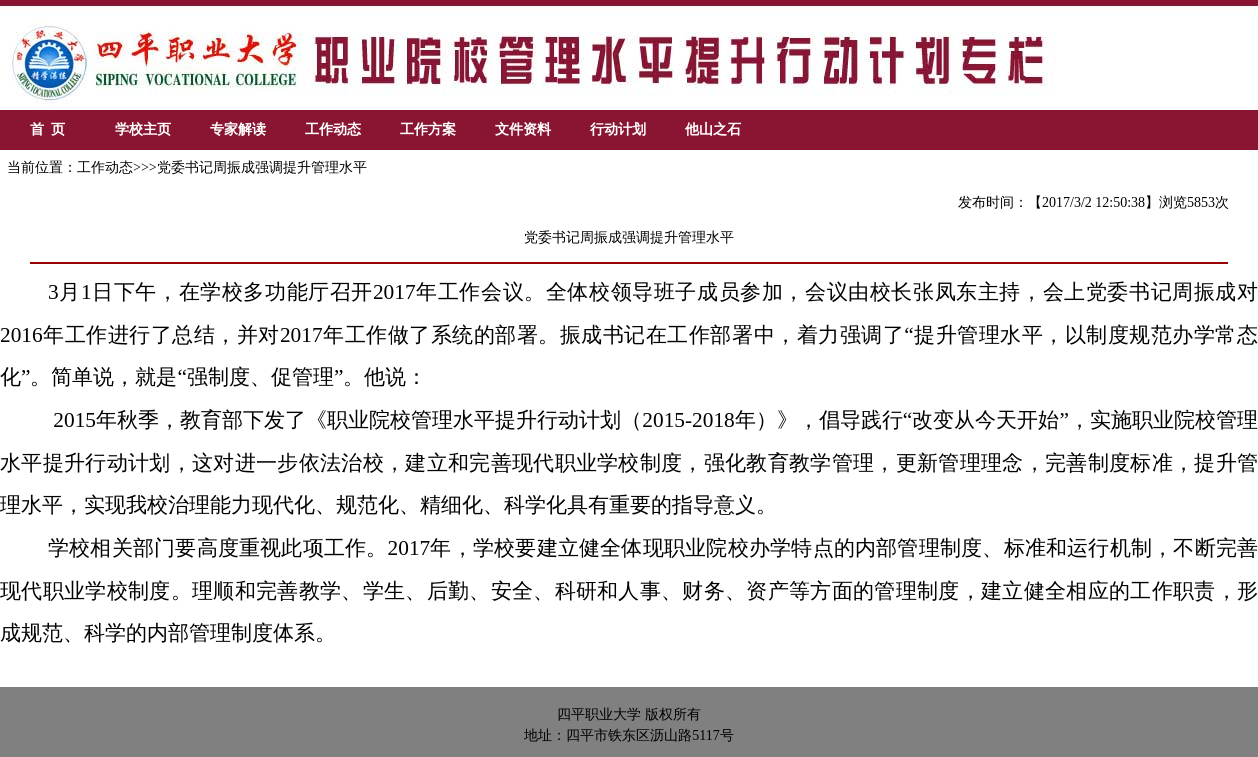 This screenshot has height=757, width=1258. I want to click on 专家解读, so click(238, 129).